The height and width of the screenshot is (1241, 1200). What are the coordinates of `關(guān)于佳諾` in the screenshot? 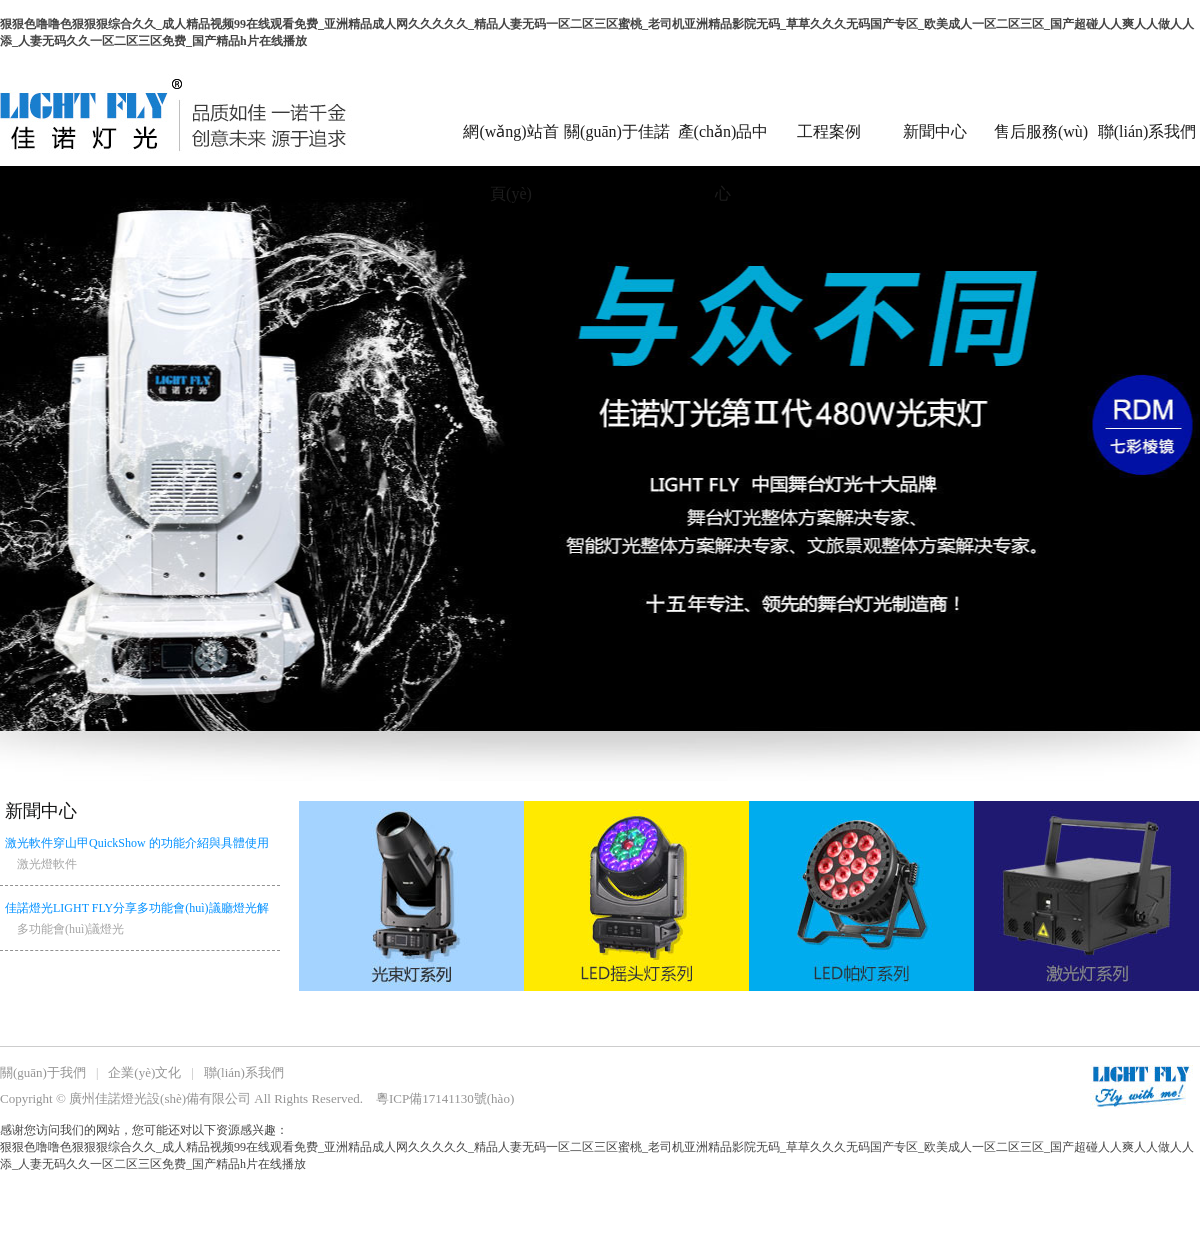 It's located at (617, 131).